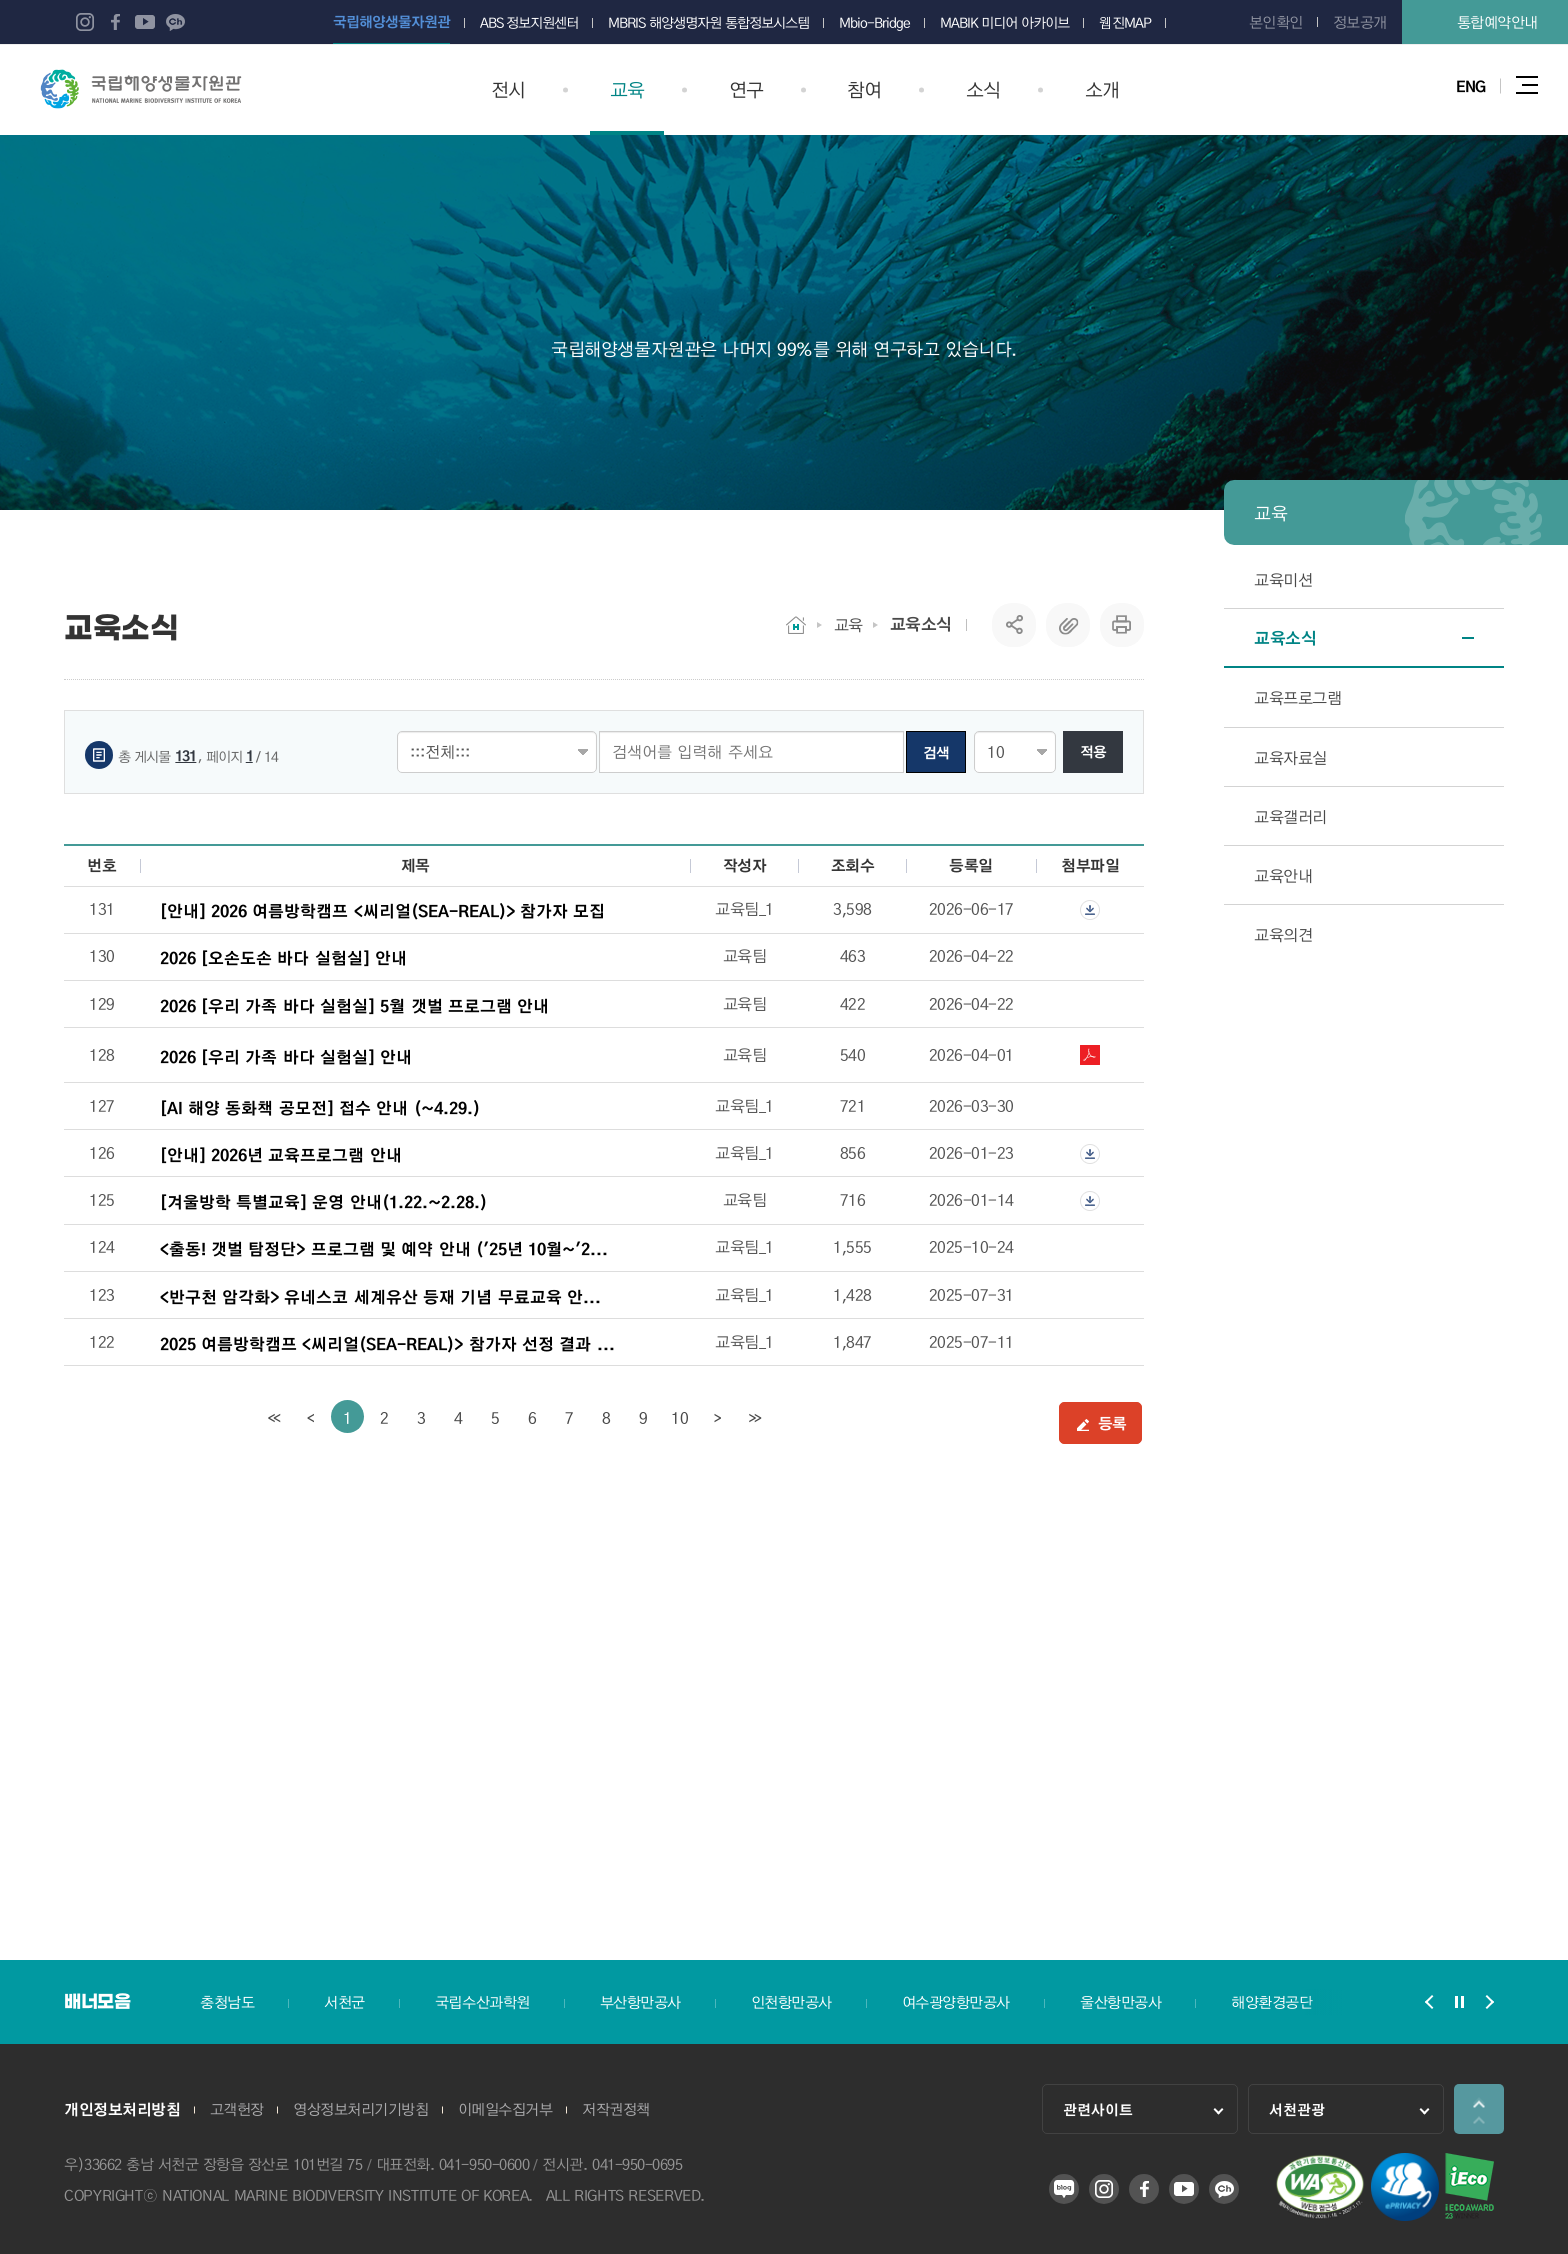 This screenshot has width=1568, height=2254. Describe the element at coordinates (796, 625) in the screenshot. I see `HOME` at that location.